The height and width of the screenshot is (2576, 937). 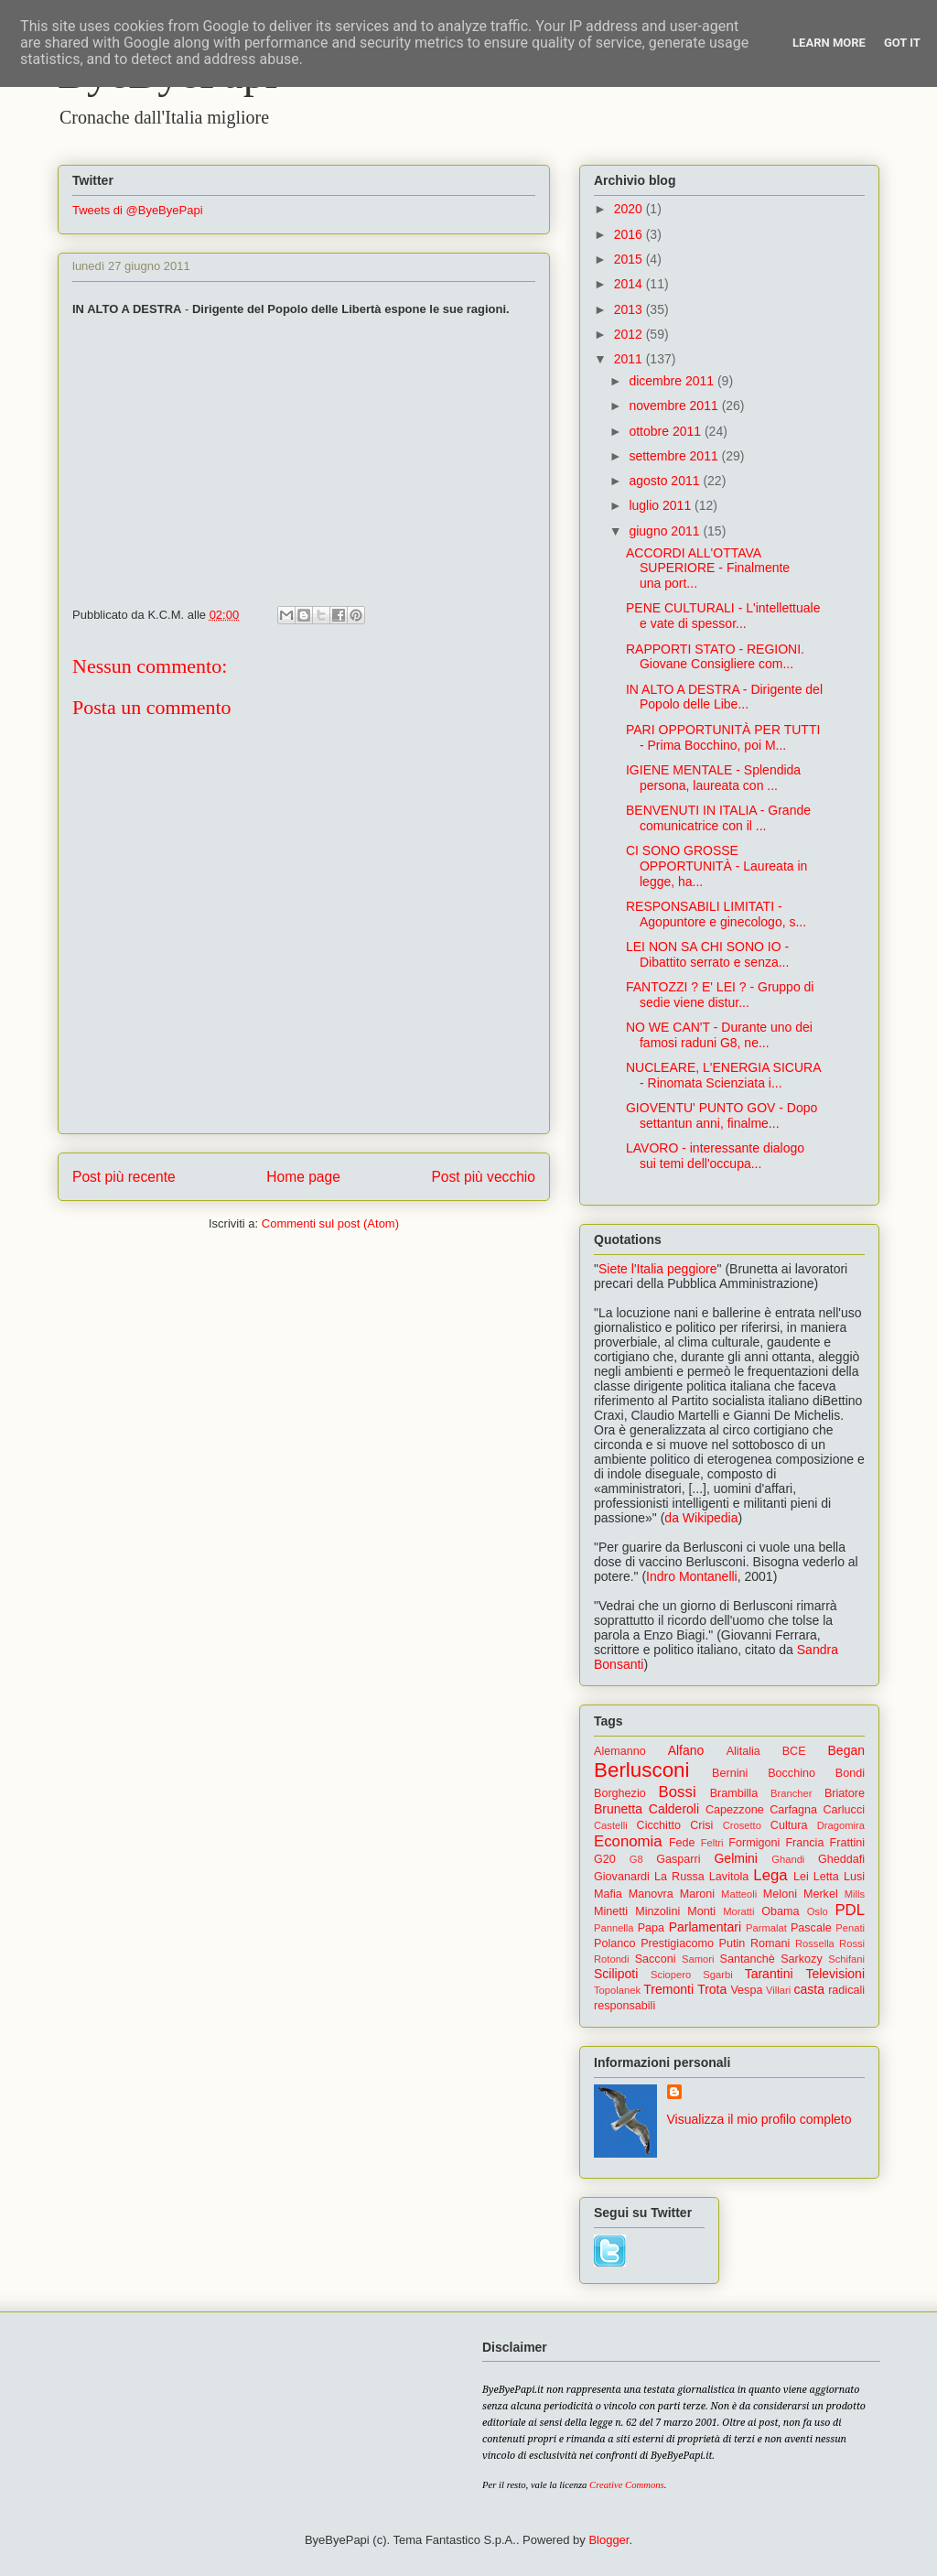 What do you see at coordinates (611, 1911) in the screenshot?
I see `Minetti` at bounding box center [611, 1911].